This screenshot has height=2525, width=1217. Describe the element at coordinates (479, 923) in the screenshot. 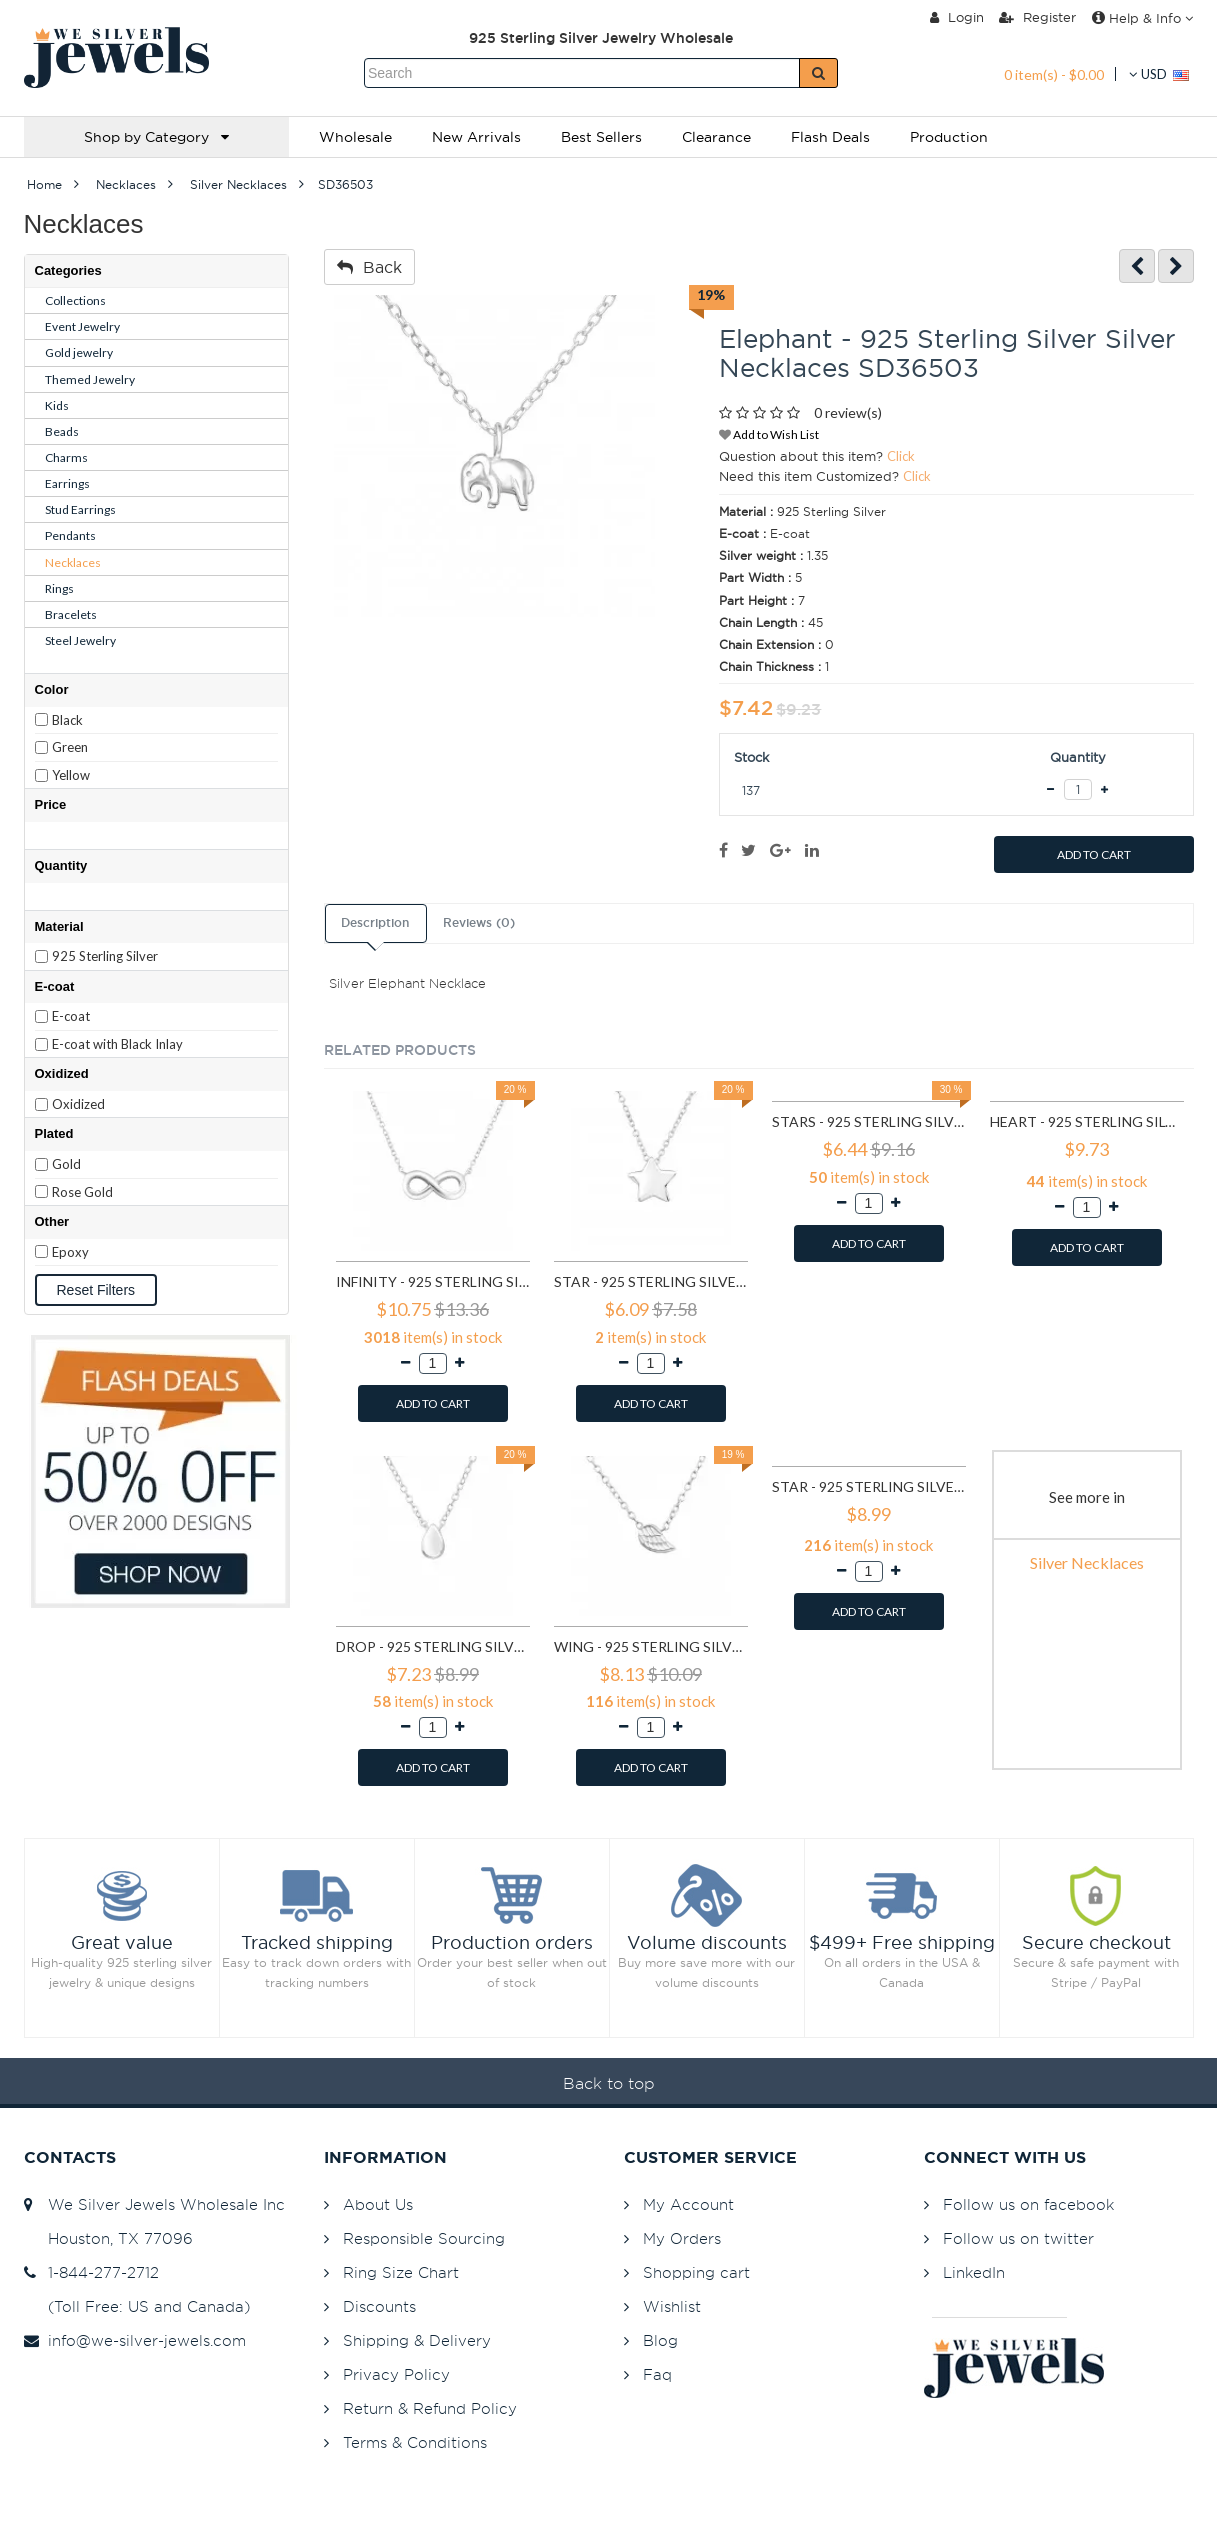

I see `Reviews (0)` at that location.